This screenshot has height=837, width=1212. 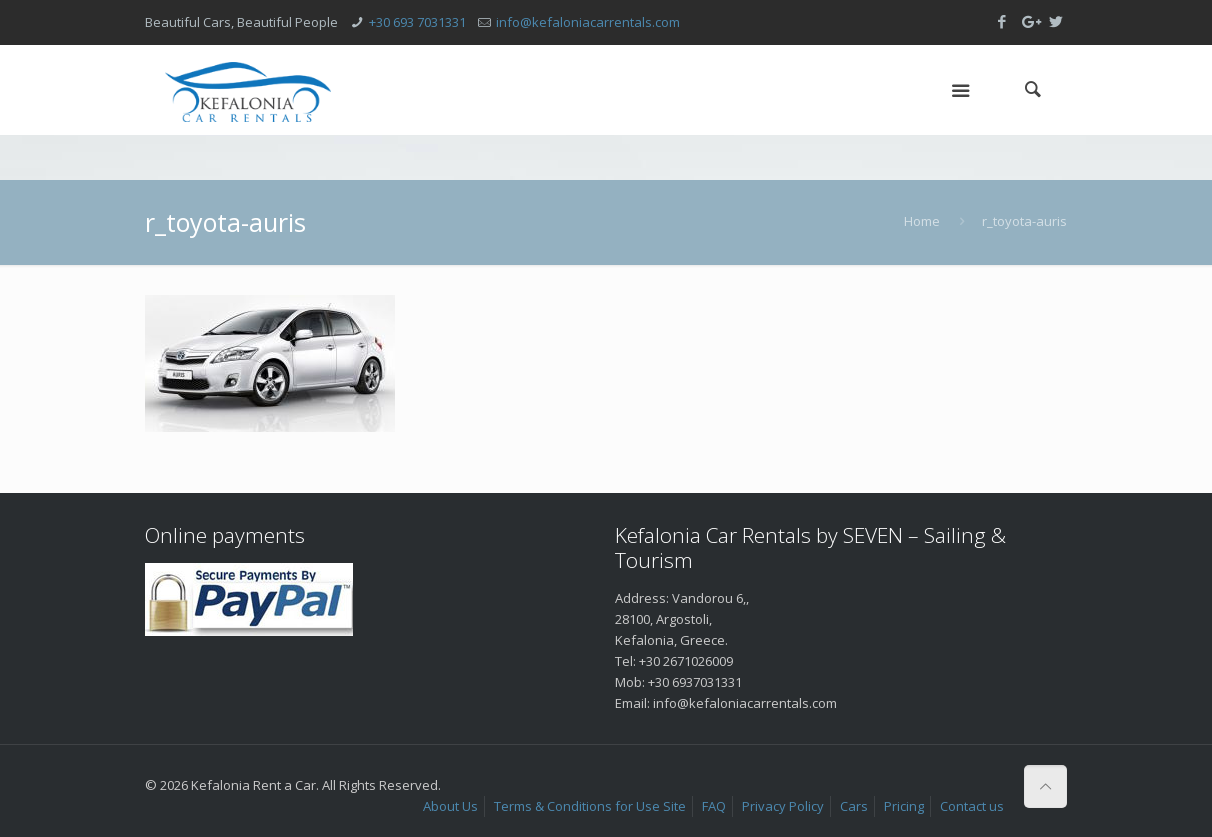 What do you see at coordinates (922, 221) in the screenshot?
I see `Home` at bounding box center [922, 221].